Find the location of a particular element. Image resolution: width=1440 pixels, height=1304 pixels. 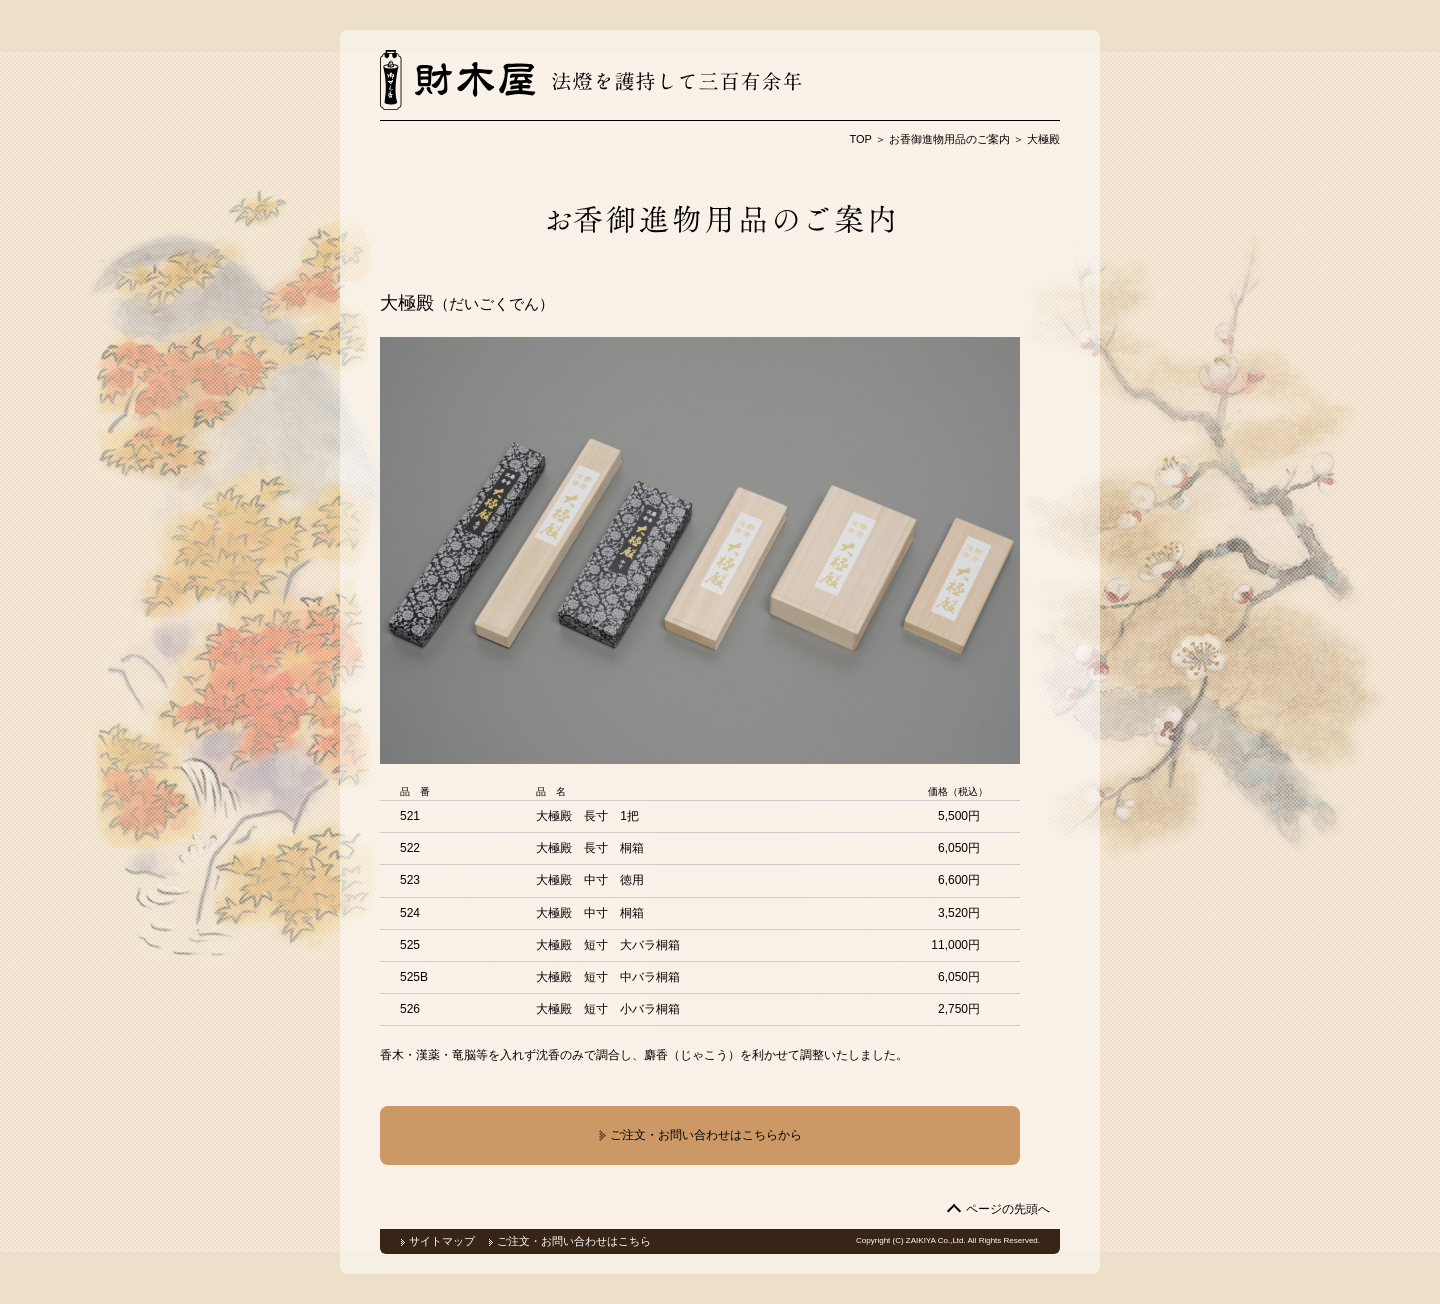

ご注文・お問い合わせはこちらから is located at coordinates (700, 1135).